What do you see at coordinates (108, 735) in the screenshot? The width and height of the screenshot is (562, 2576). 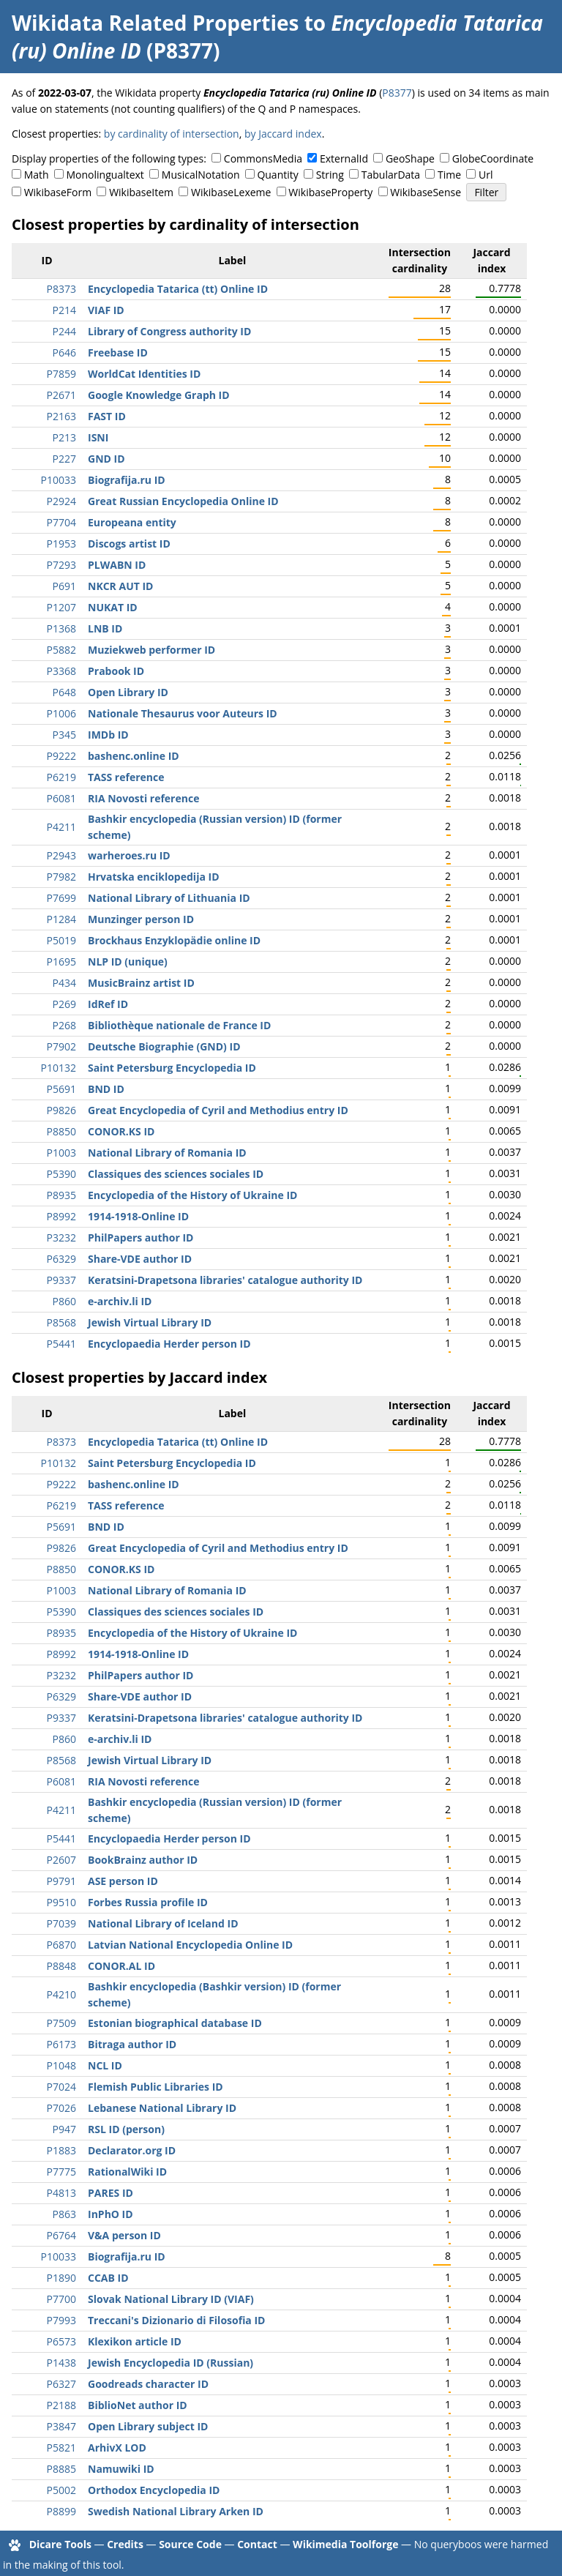 I see `IMDb ID` at bounding box center [108, 735].